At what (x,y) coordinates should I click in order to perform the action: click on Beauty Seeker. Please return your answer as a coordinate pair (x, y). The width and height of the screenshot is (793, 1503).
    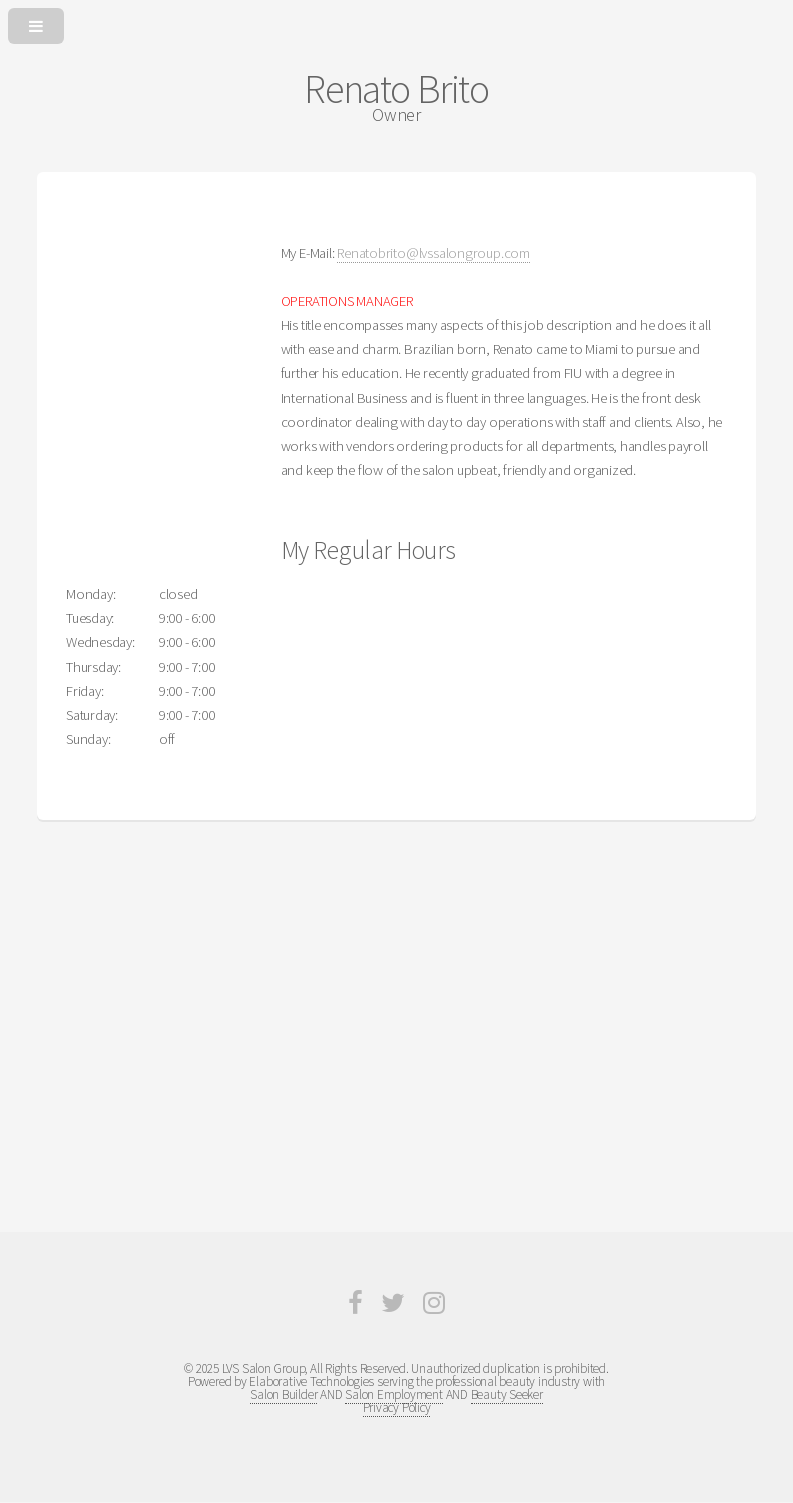
    Looking at the image, I should click on (507, 1394).